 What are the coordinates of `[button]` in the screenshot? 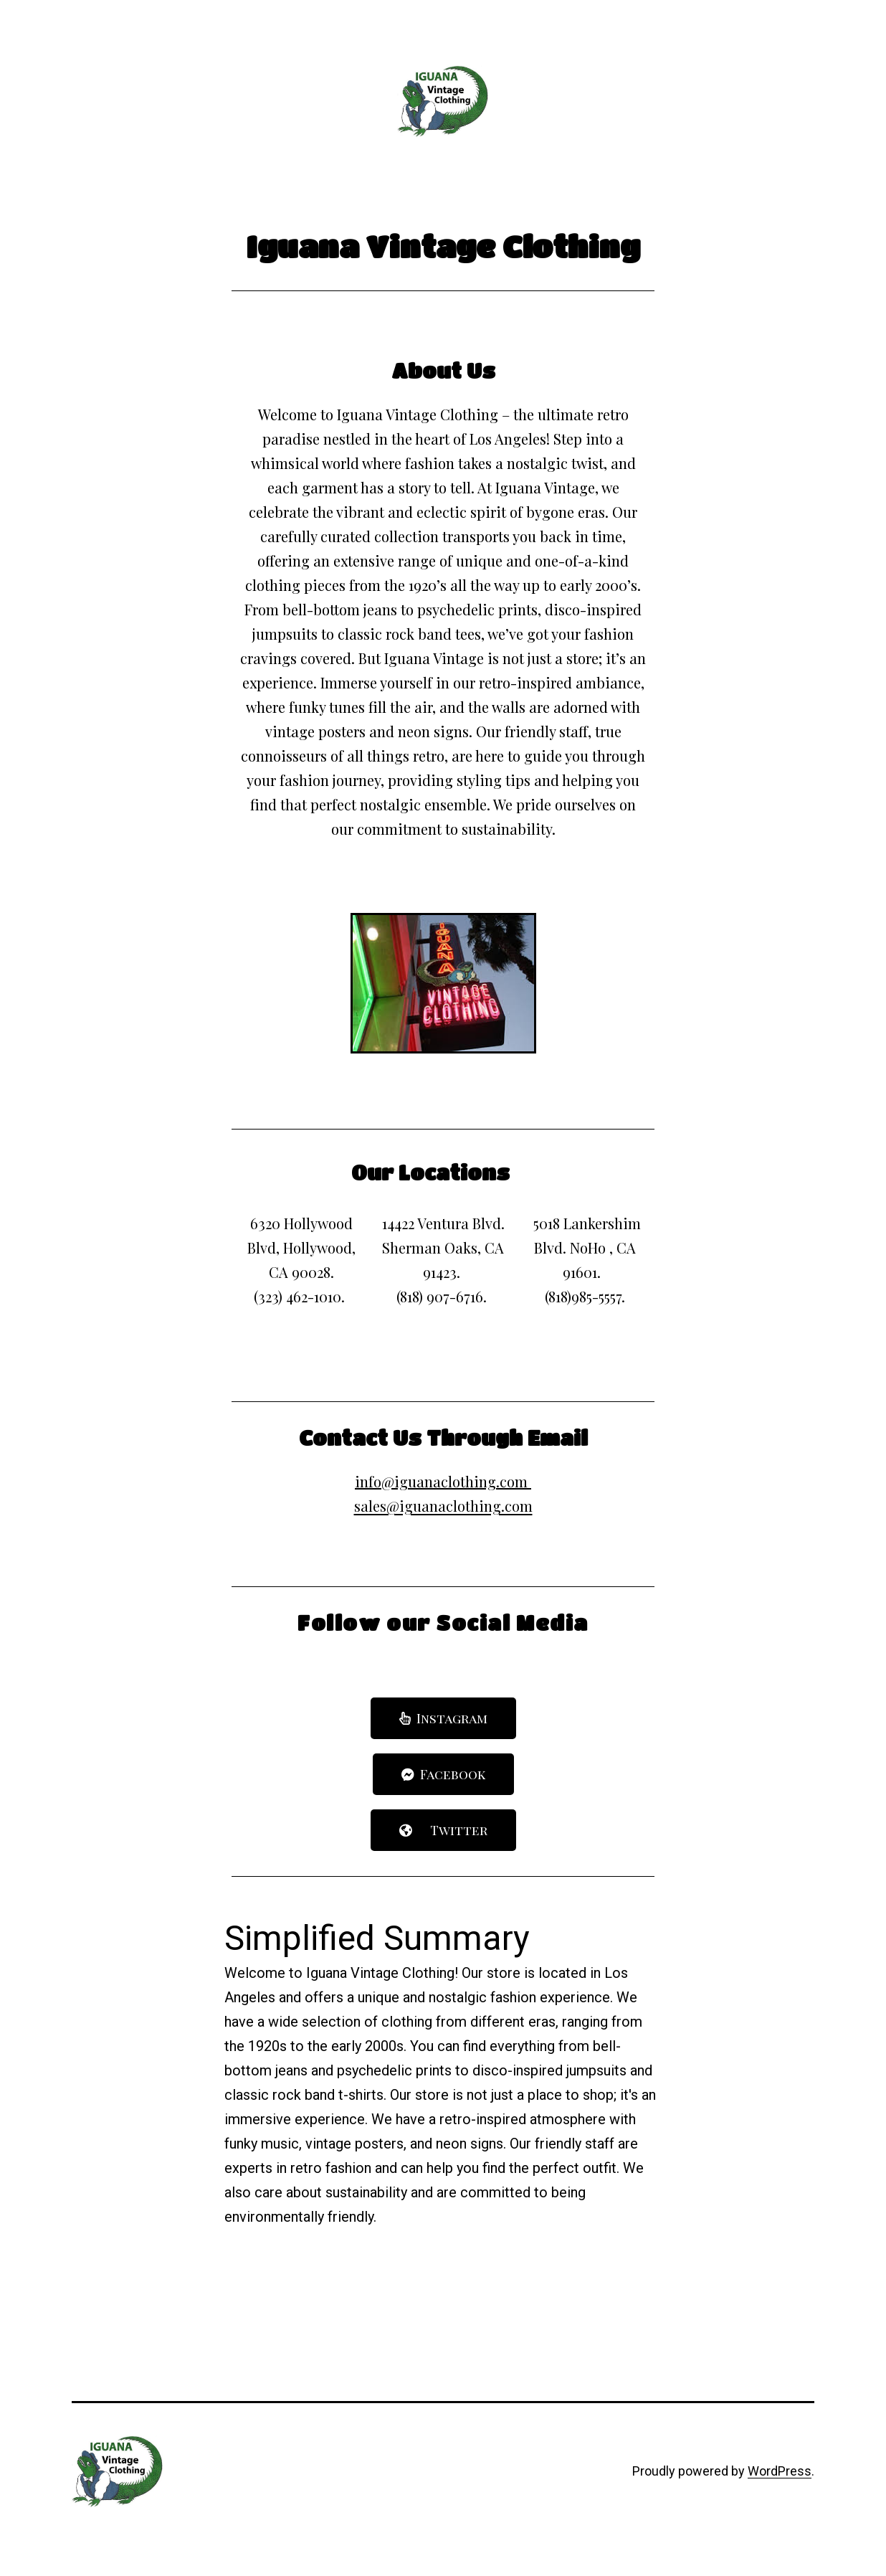 It's located at (443, 1718).